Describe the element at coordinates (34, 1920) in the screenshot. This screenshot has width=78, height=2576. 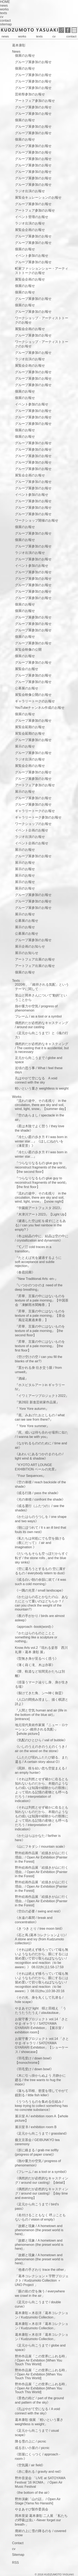
I see `《永遠の幕間 / break and concentration》` at that location.